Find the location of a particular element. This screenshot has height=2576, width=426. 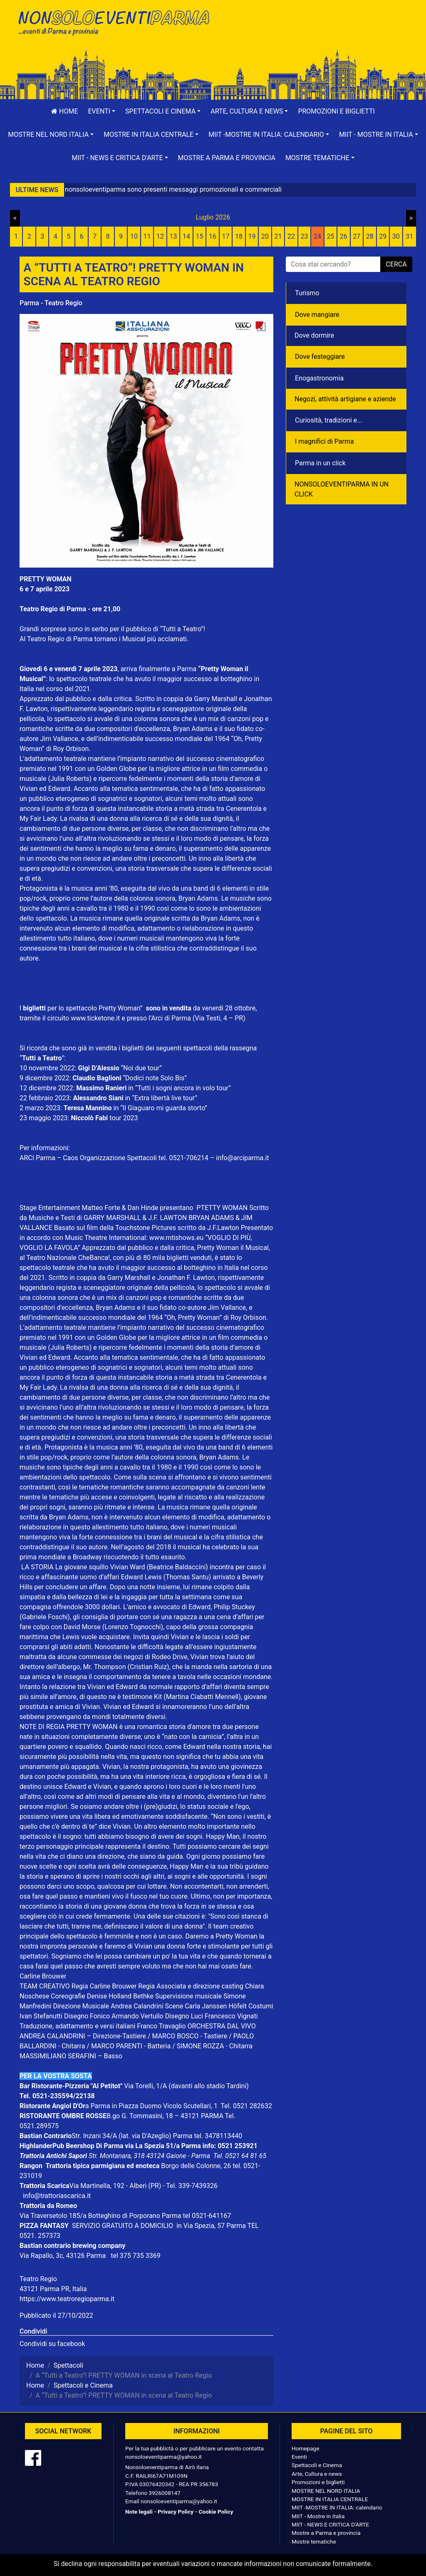

11 is located at coordinates (147, 236).